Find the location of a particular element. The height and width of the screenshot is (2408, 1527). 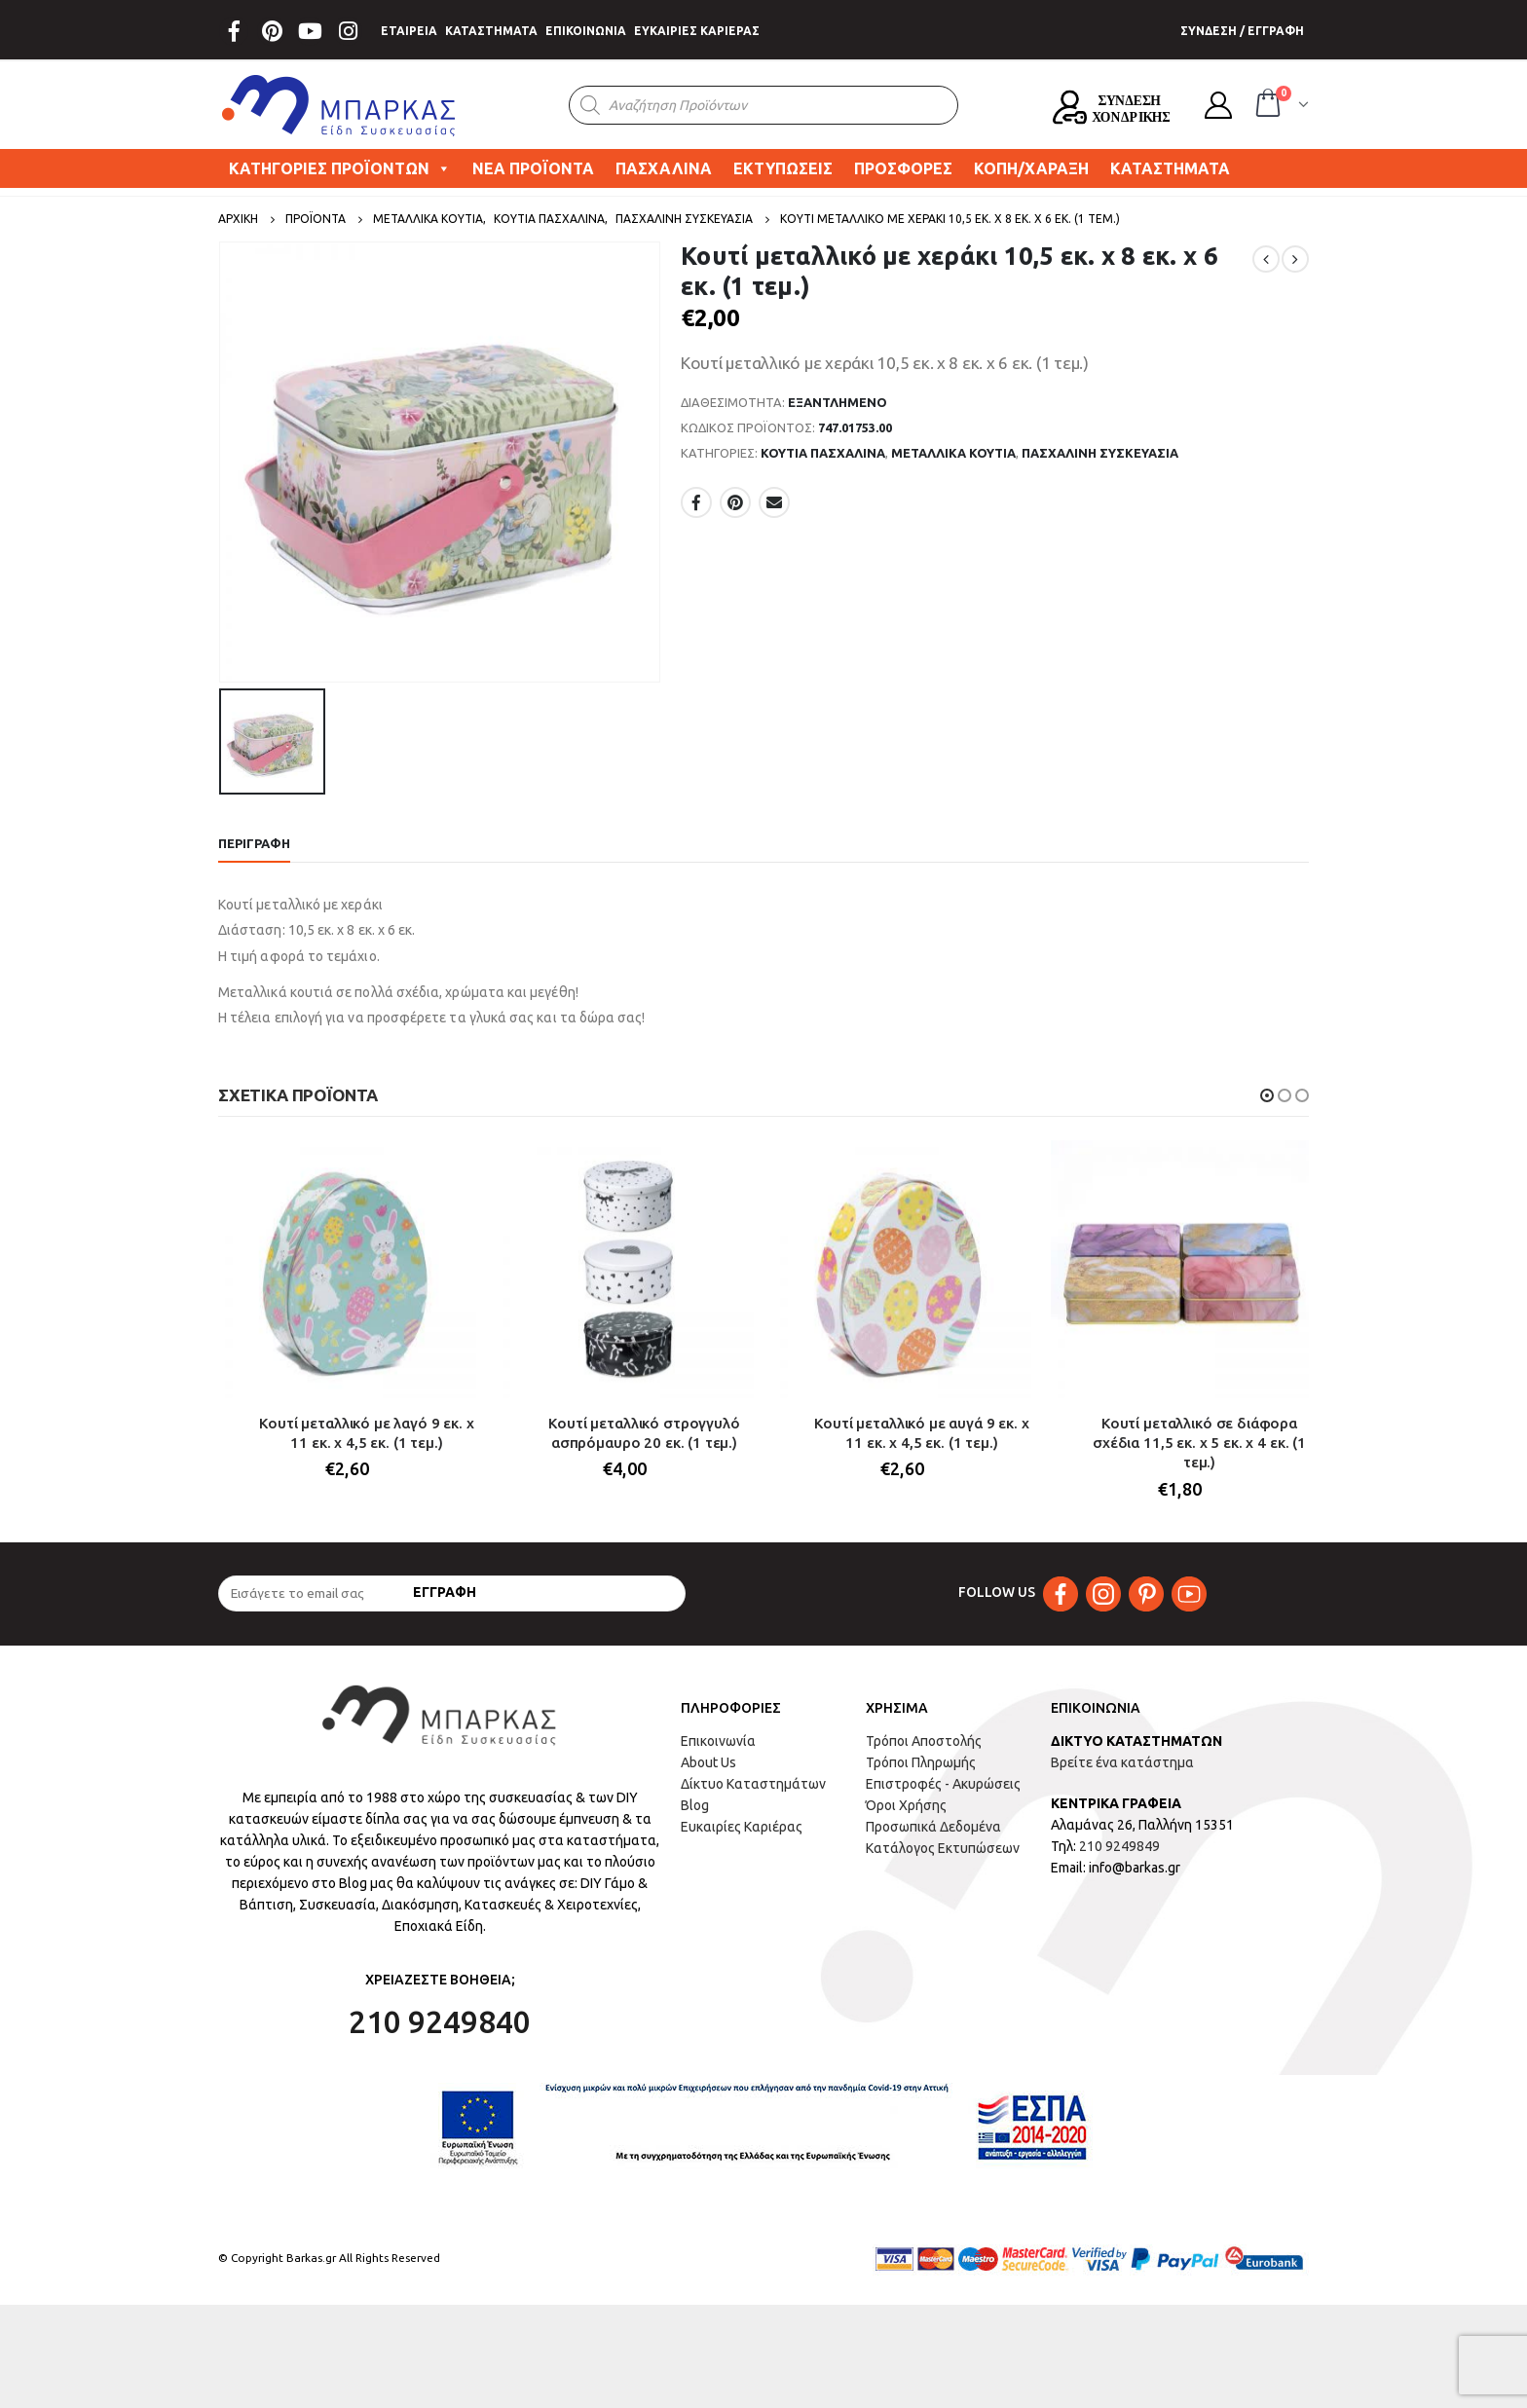

Τρόποι Αποστολής is located at coordinates (924, 1742).